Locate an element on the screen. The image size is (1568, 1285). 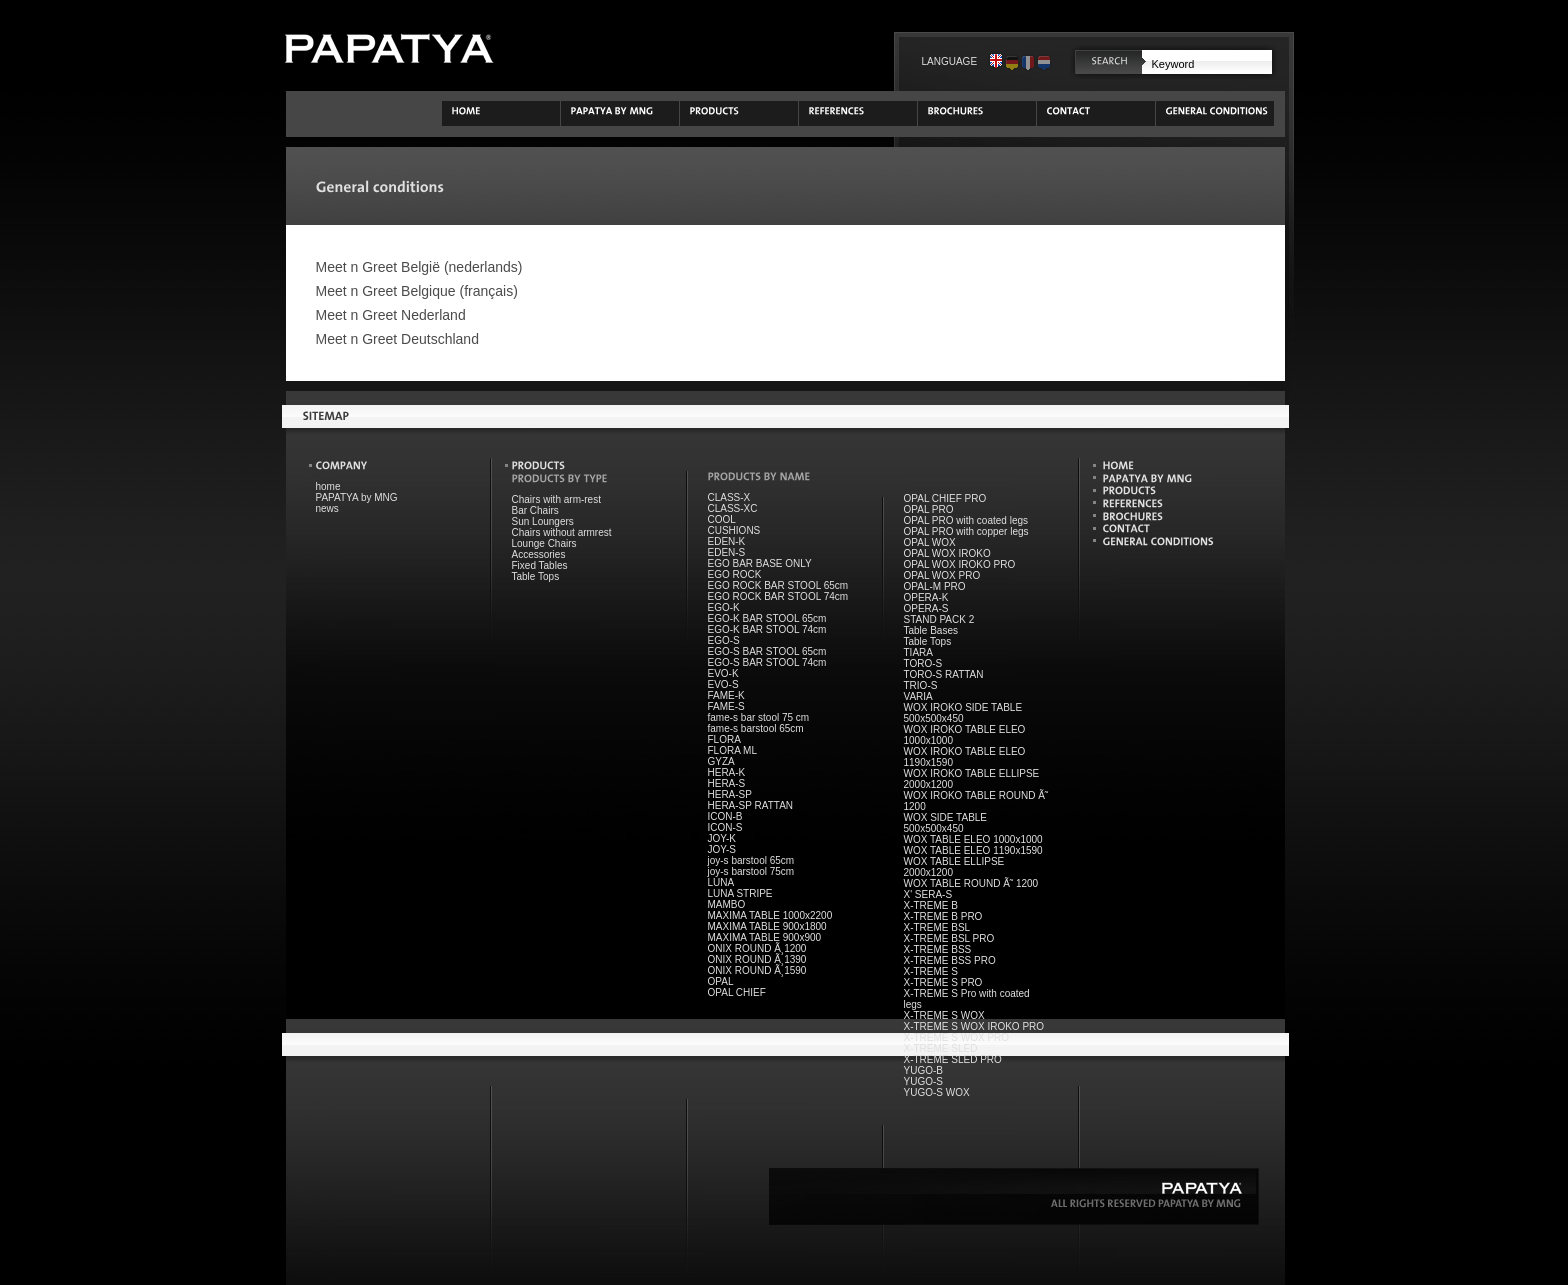
Meet n Greet Nederland is located at coordinates (391, 315).